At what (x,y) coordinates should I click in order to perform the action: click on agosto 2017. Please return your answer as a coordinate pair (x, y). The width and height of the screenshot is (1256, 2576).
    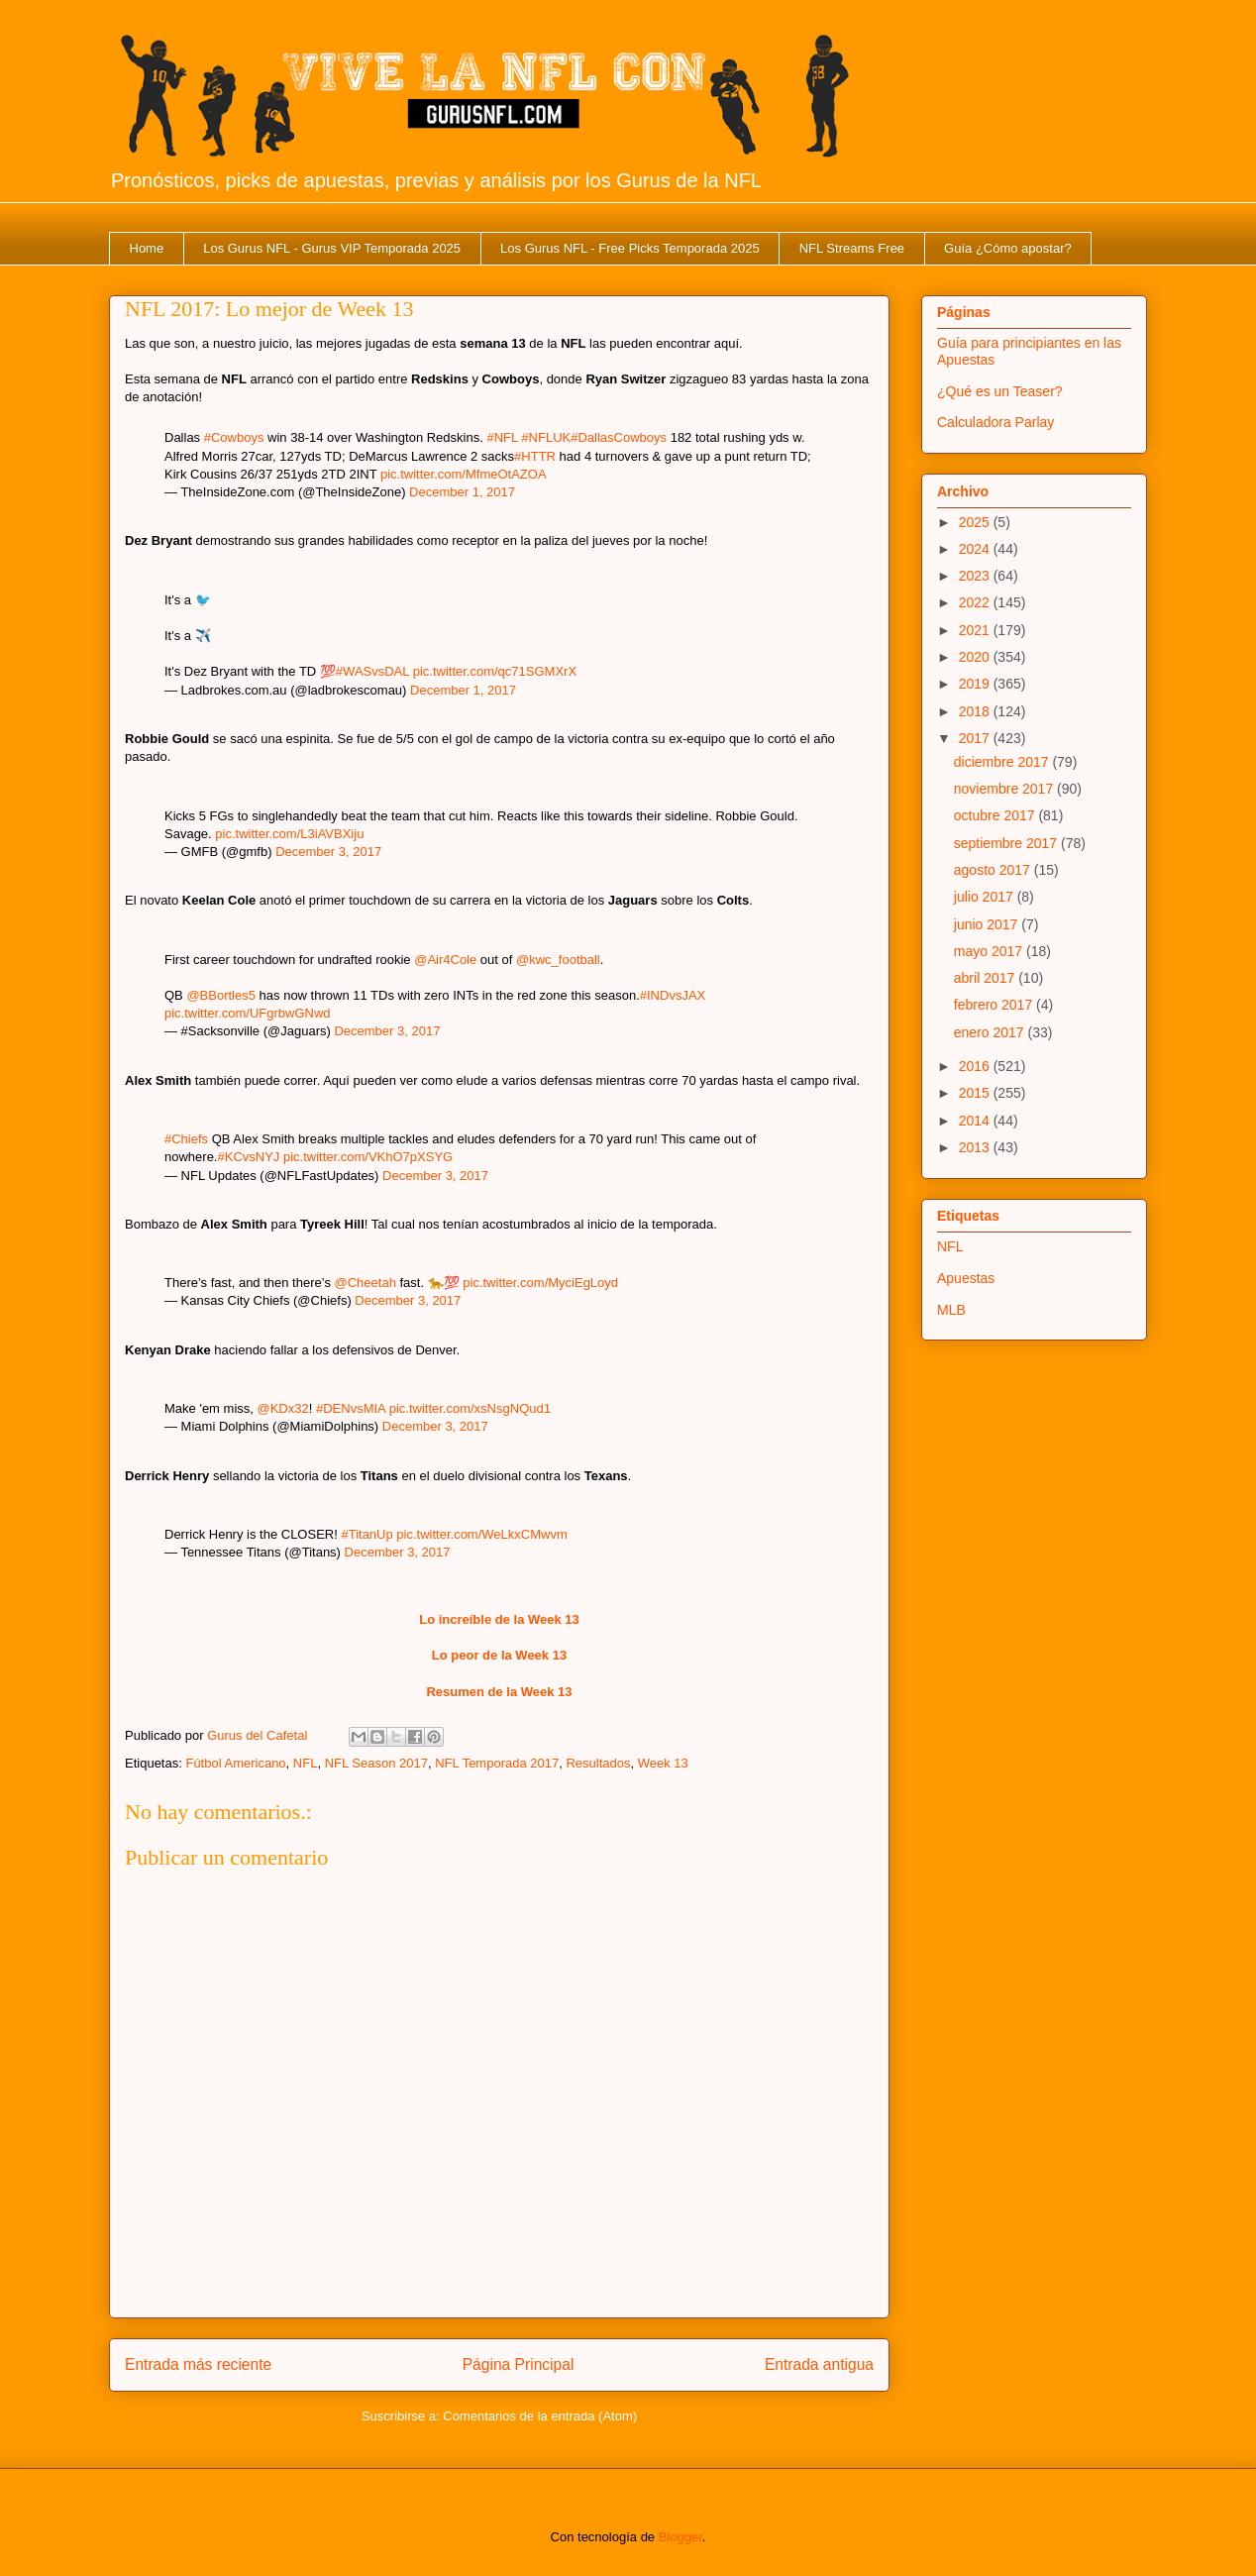
    Looking at the image, I should click on (994, 870).